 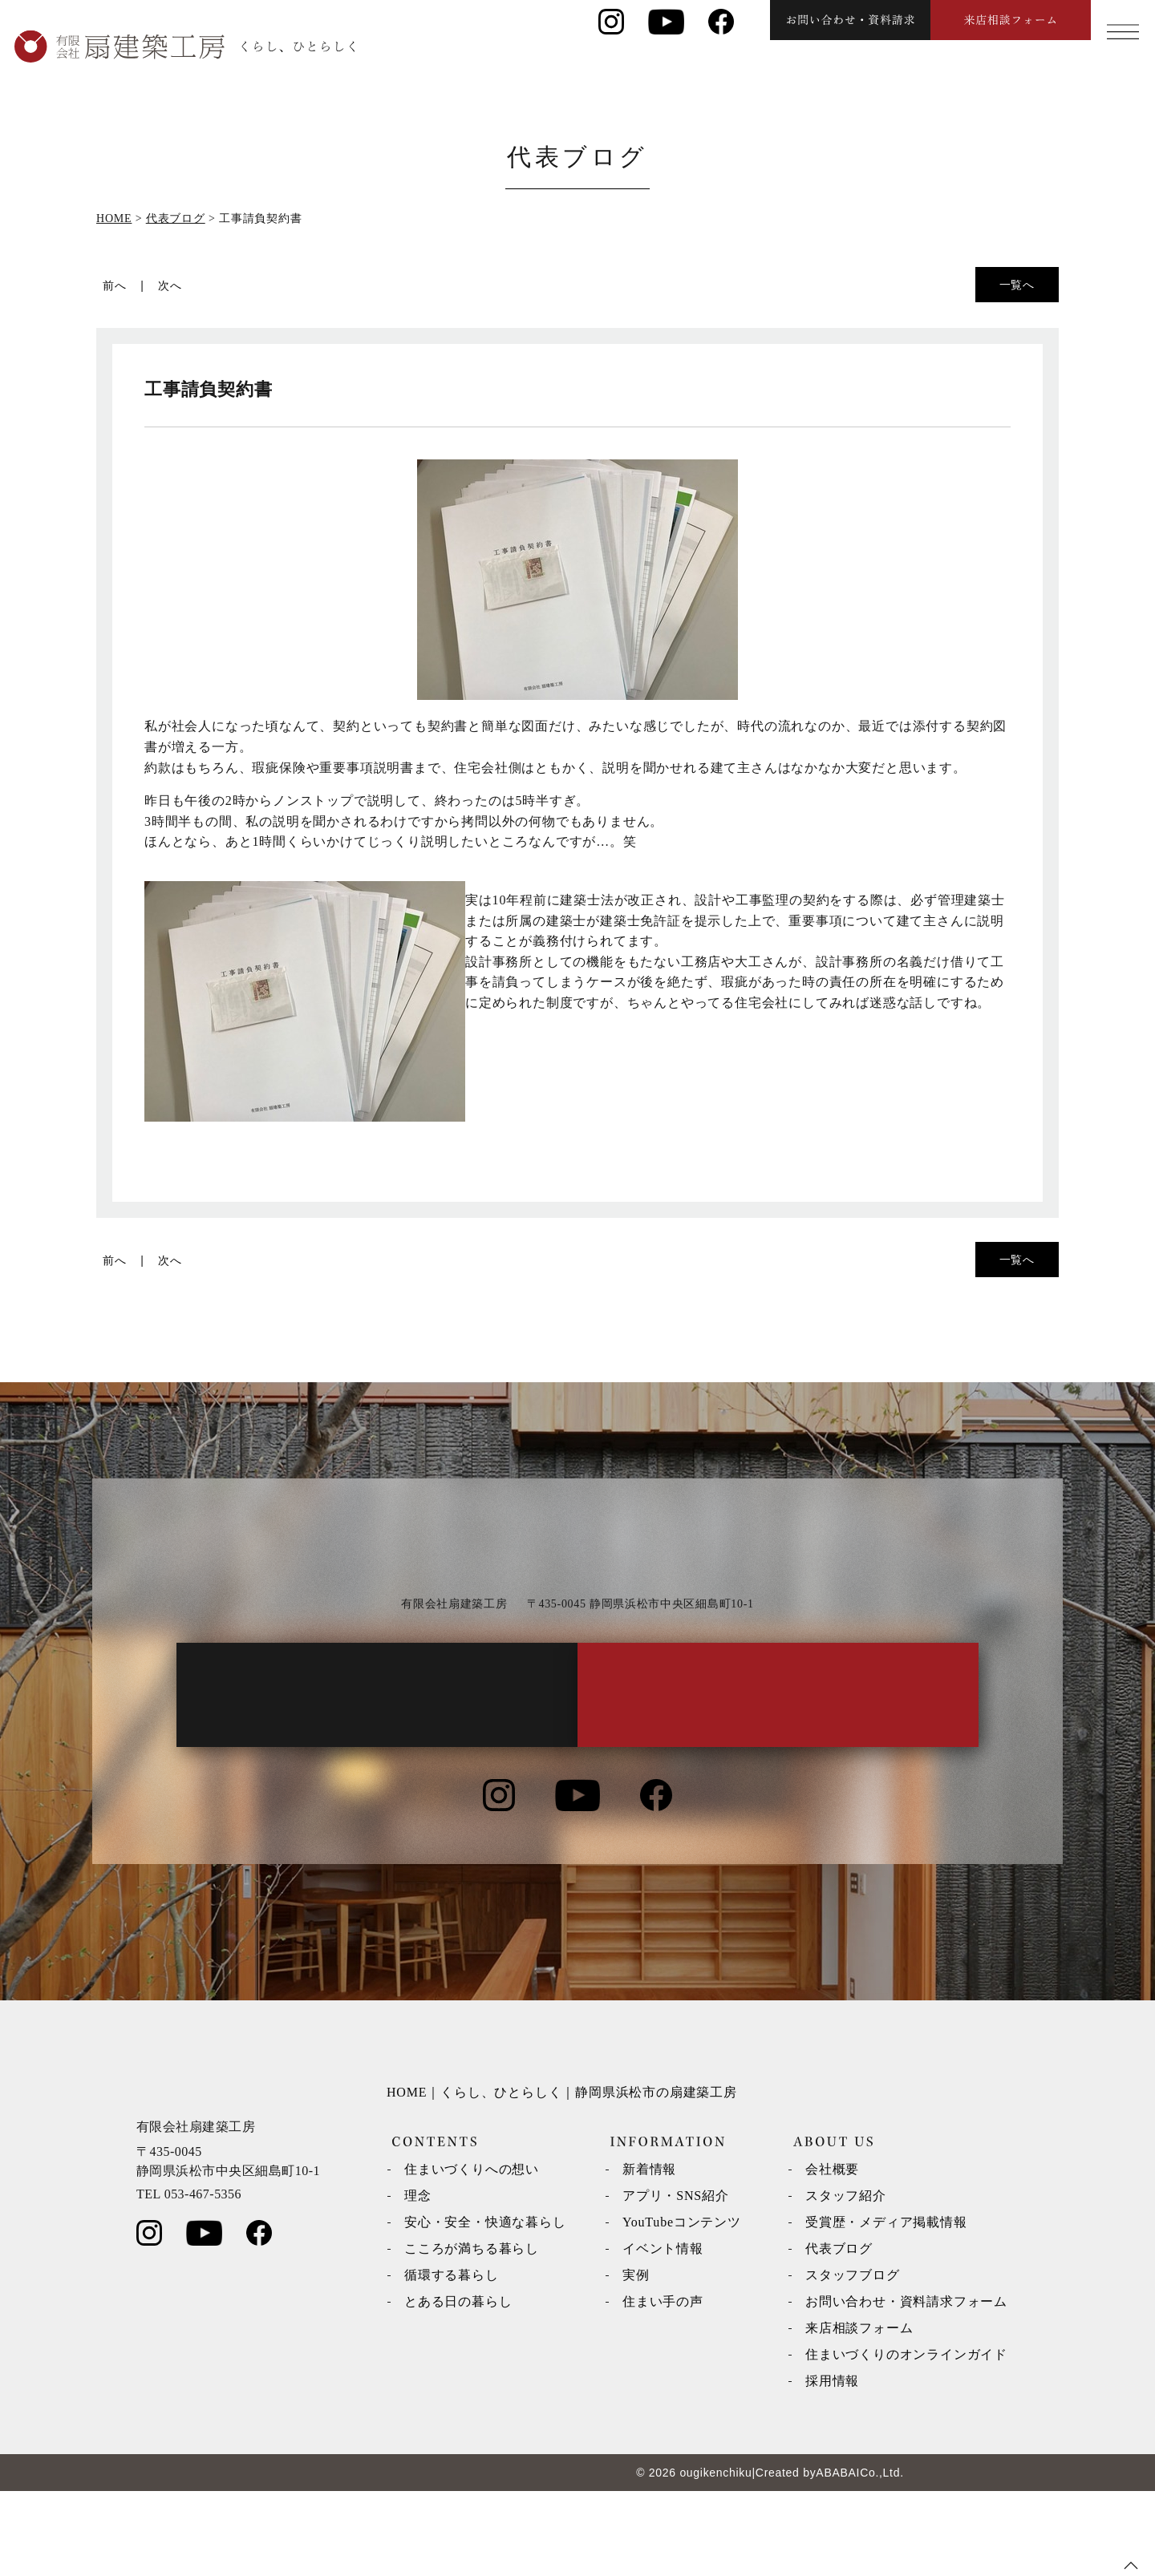 What do you see at coordinates (451, 2360) in the screenshot?
I see `循環する暮らし` at bounding box center [451, 2360].